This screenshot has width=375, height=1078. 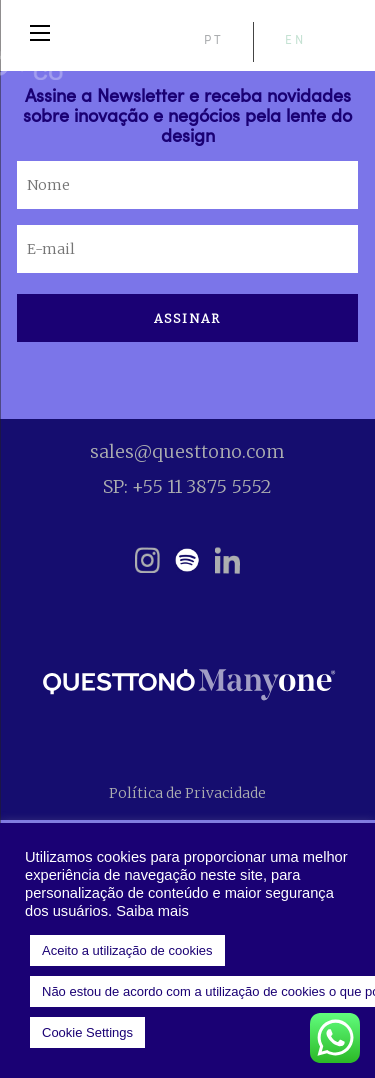 What do you see at coordinates (187, 793) in the screenshot?
I see `Política de Privacidade` at bounding box center [187, 793].